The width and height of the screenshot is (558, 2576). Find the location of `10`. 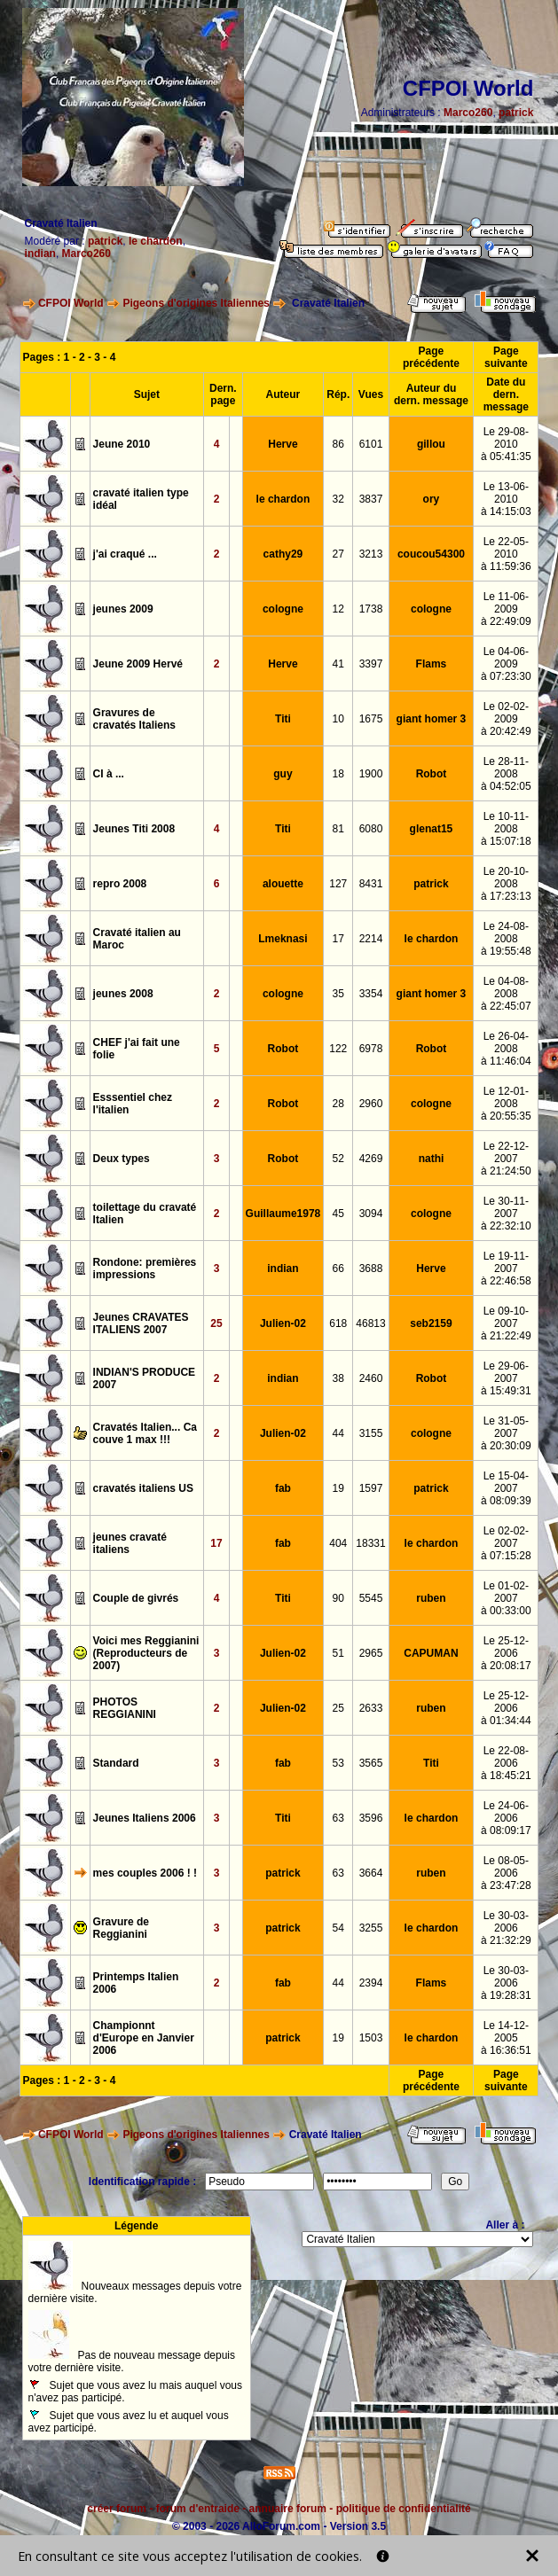

10 is located at coordinates (338, 719).